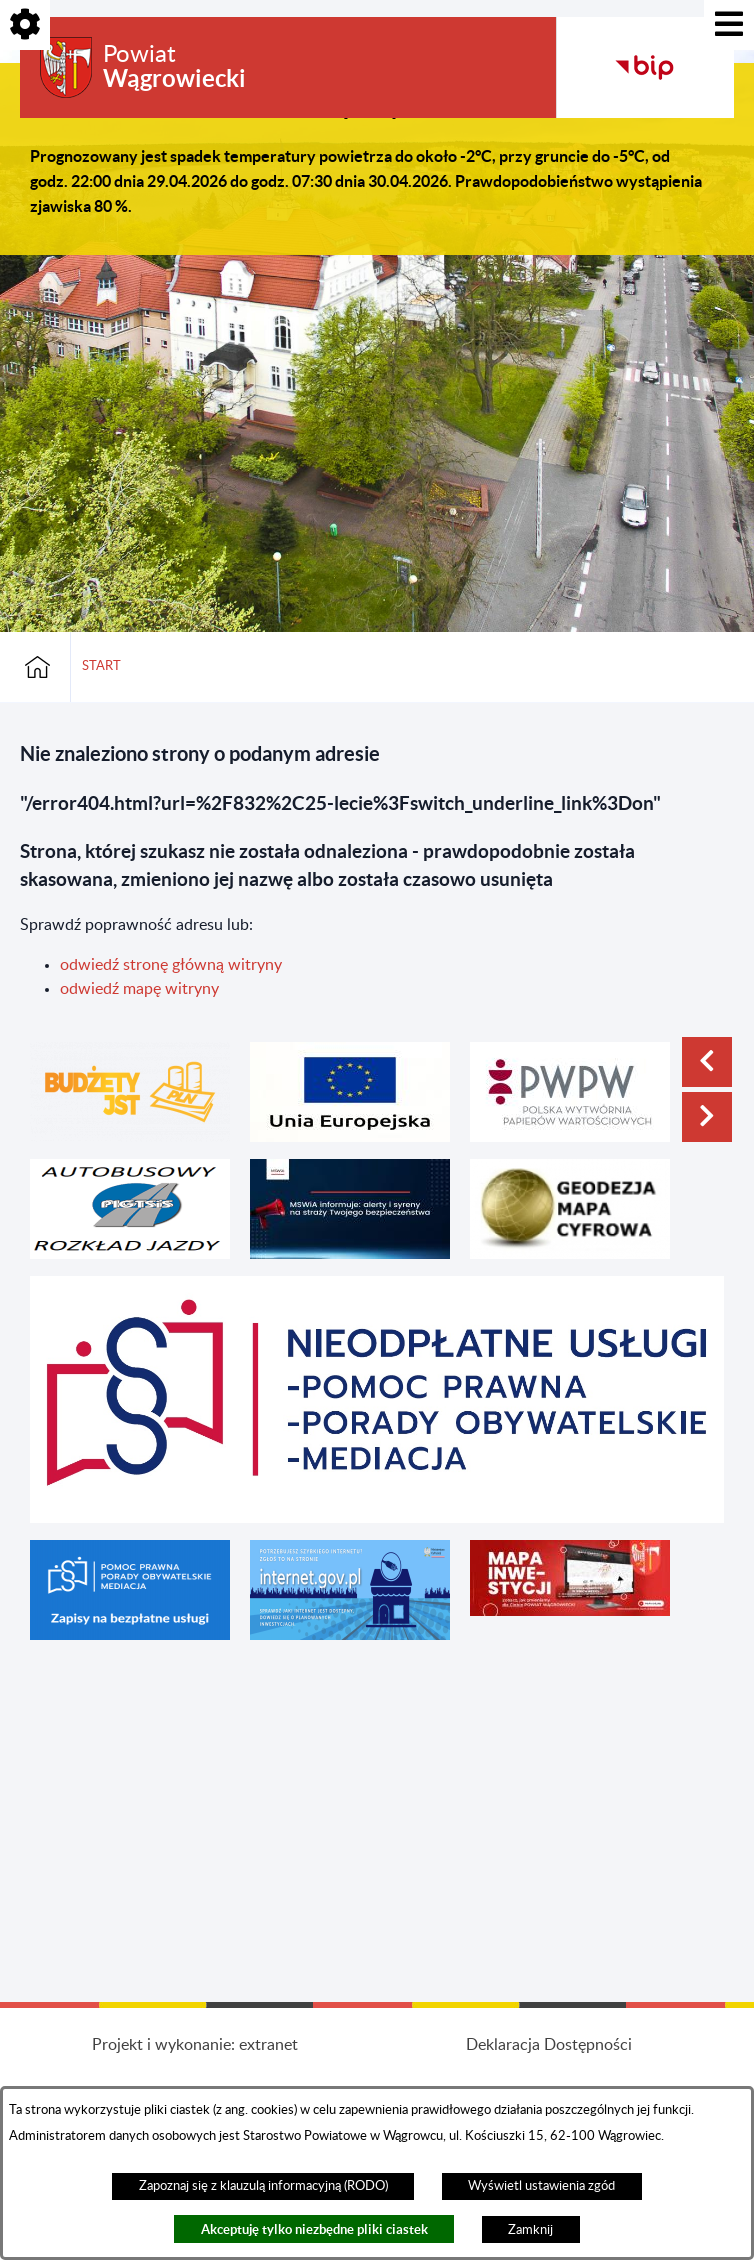  I want to click on Zamknij, so click(530, 2230).